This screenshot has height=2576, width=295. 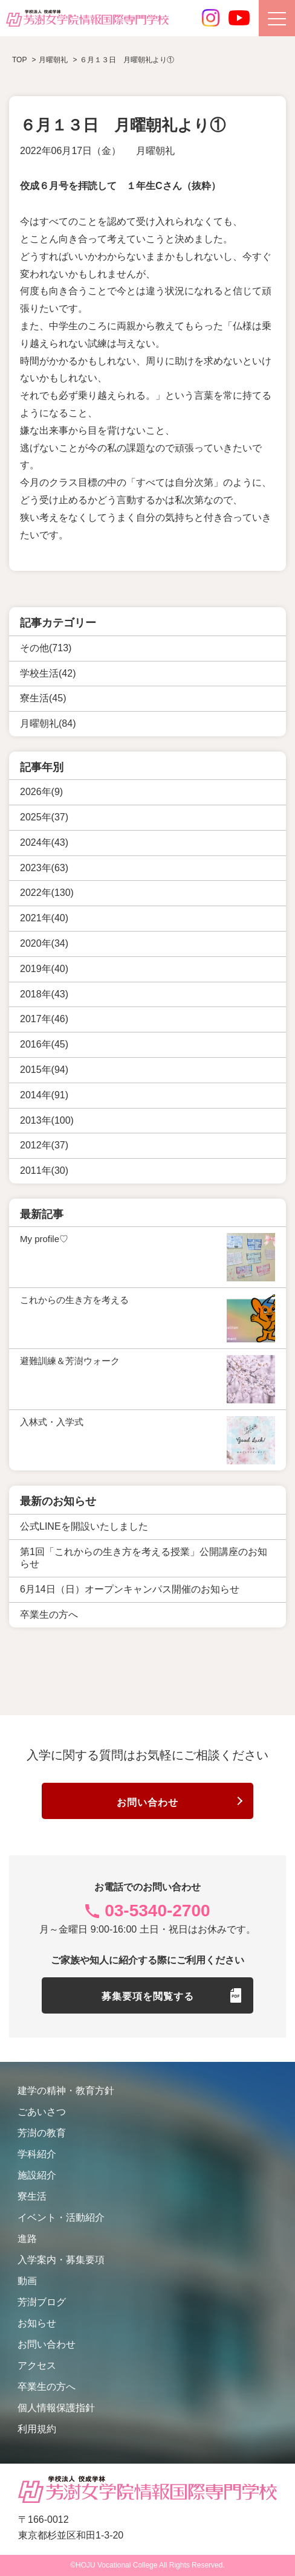 I want to click on 2012年(37), so click(x=44, y=1145).